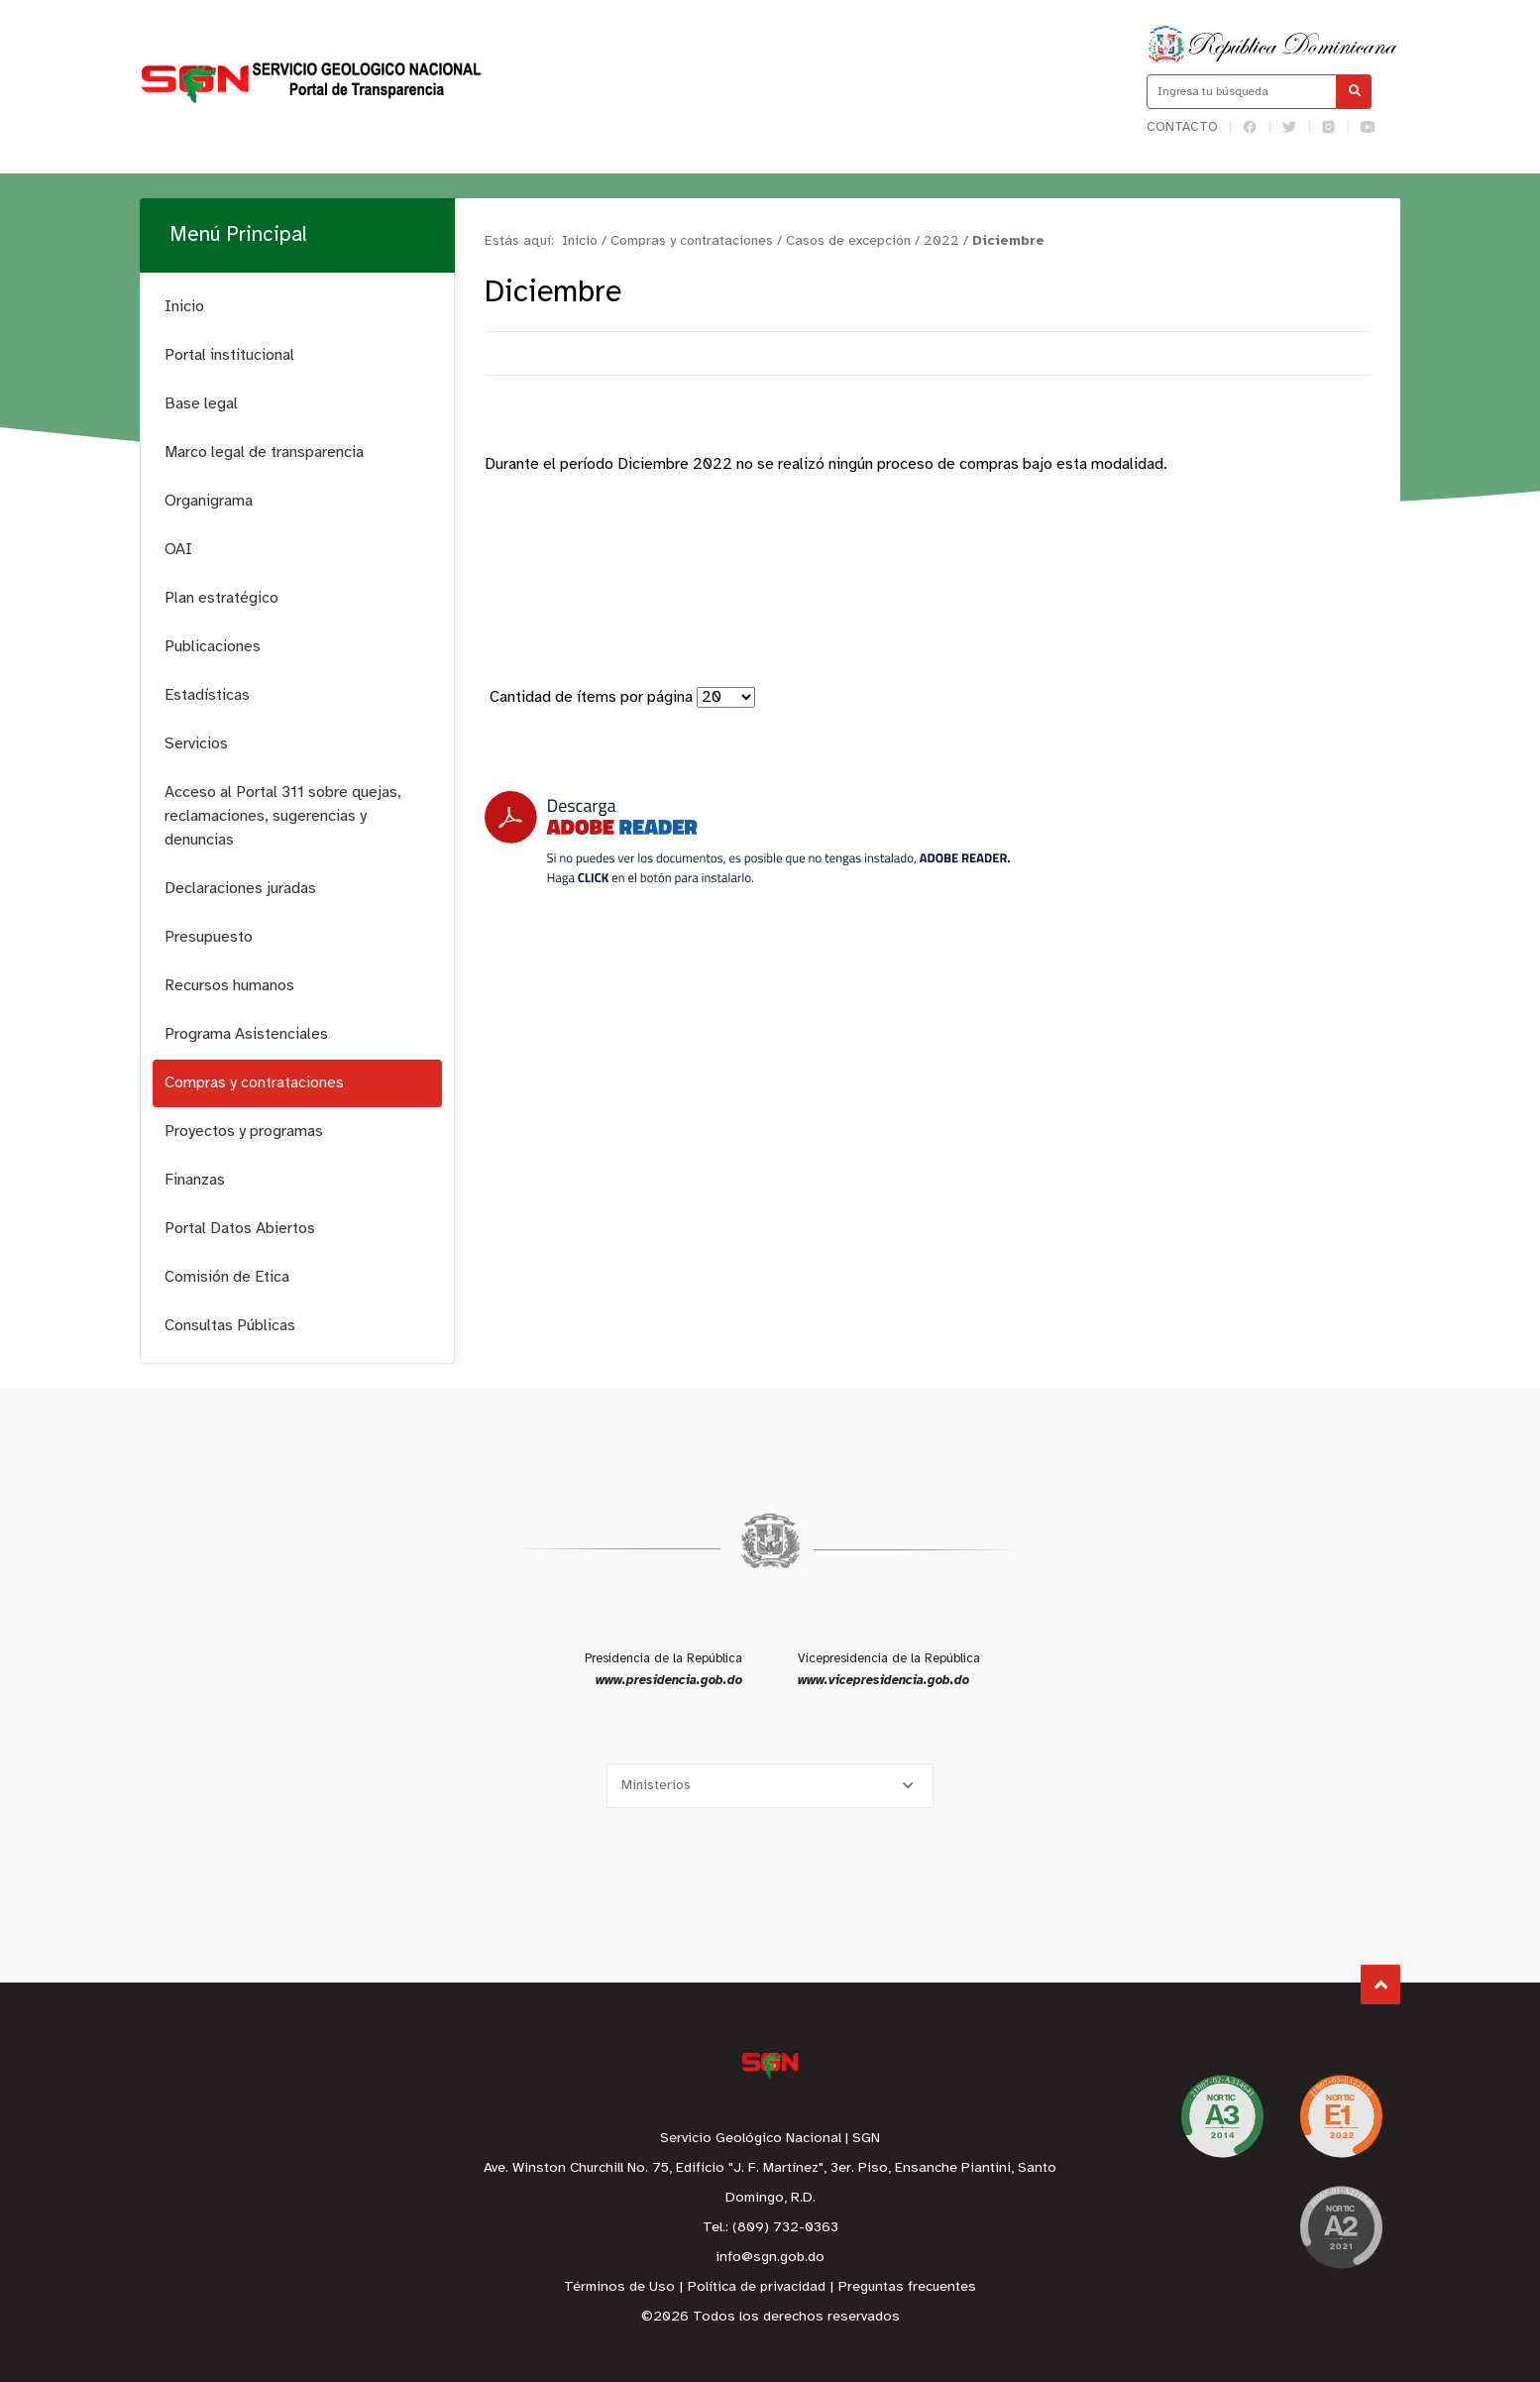 This screenshot has height=2382, width=1540. I want to click on info@sgn.gob.do, so click(770, 2257).